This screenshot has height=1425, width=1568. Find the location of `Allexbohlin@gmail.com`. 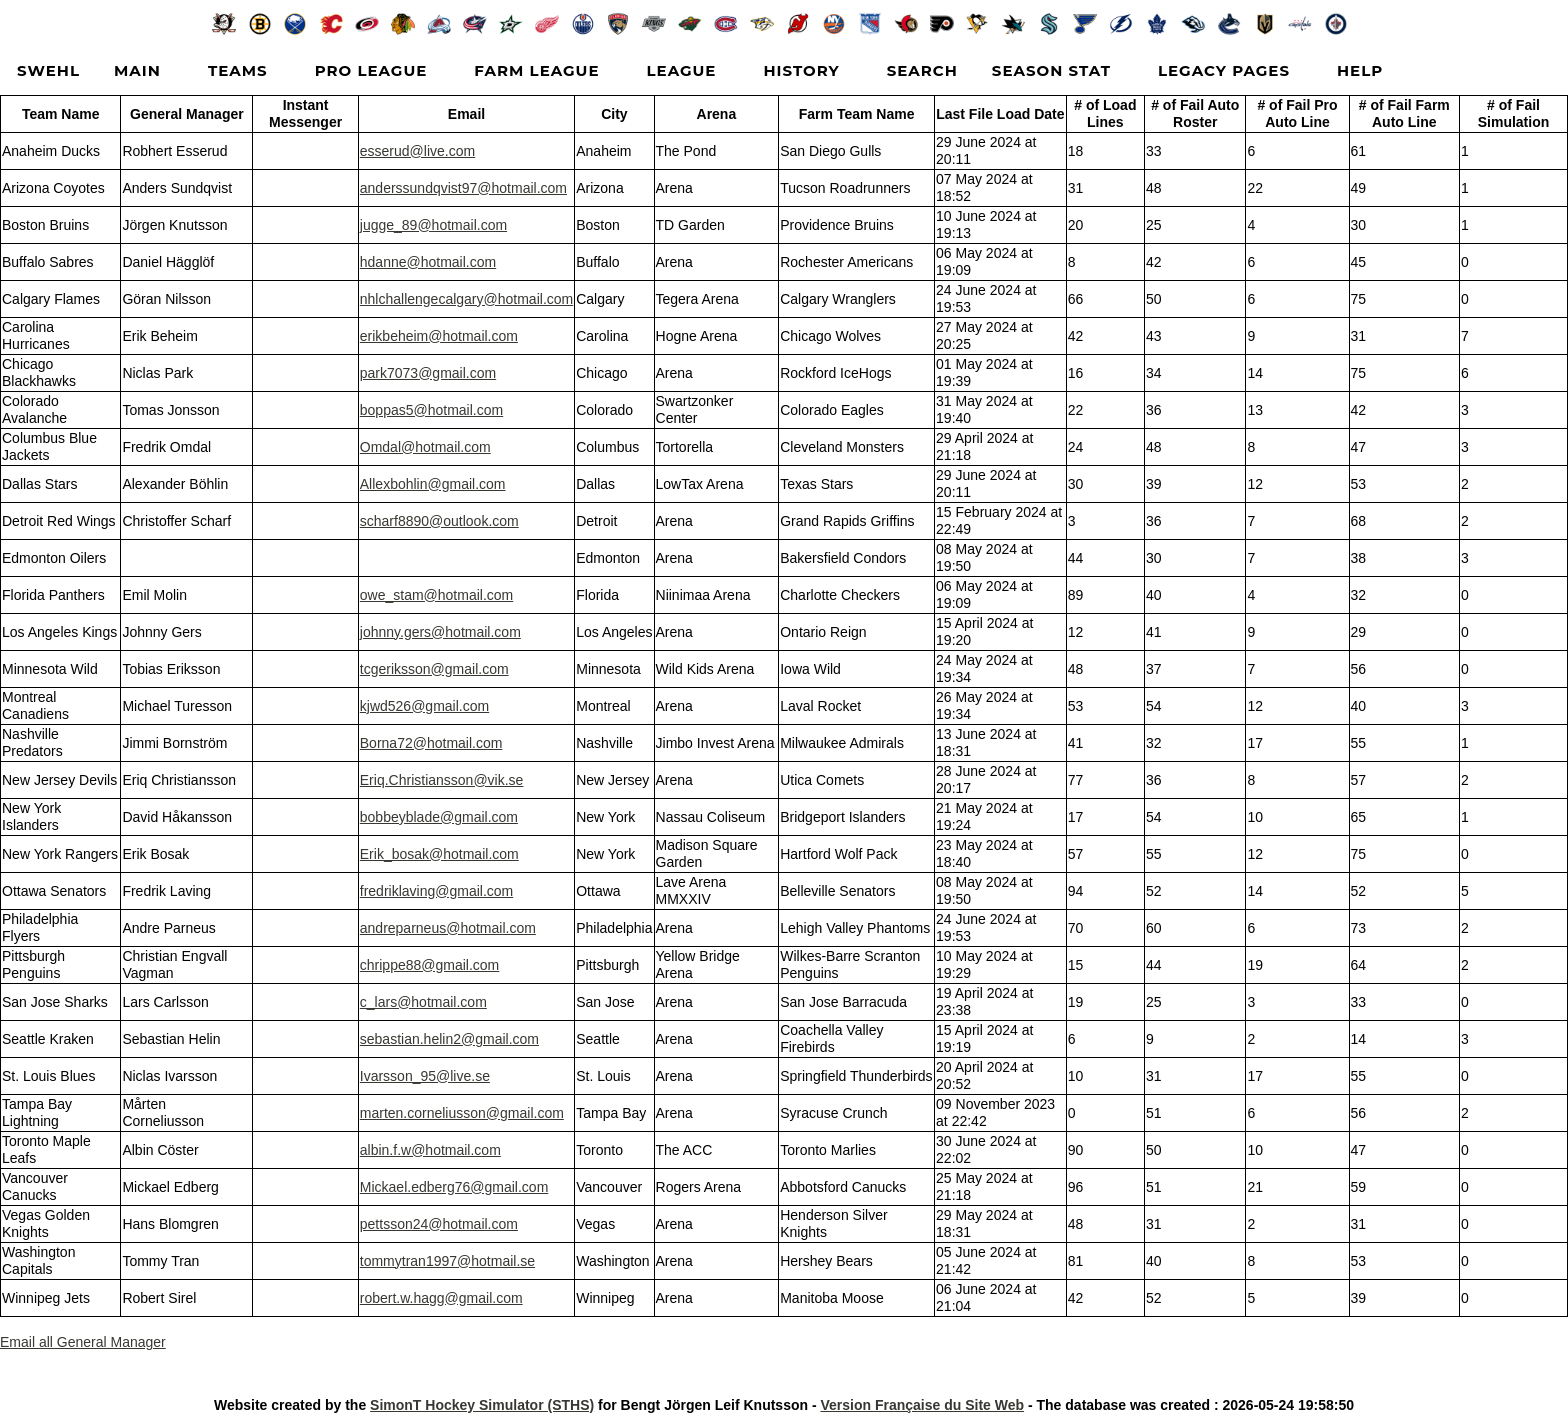

Allexbohlin@gmail.com is located at coordinates (433, 484).